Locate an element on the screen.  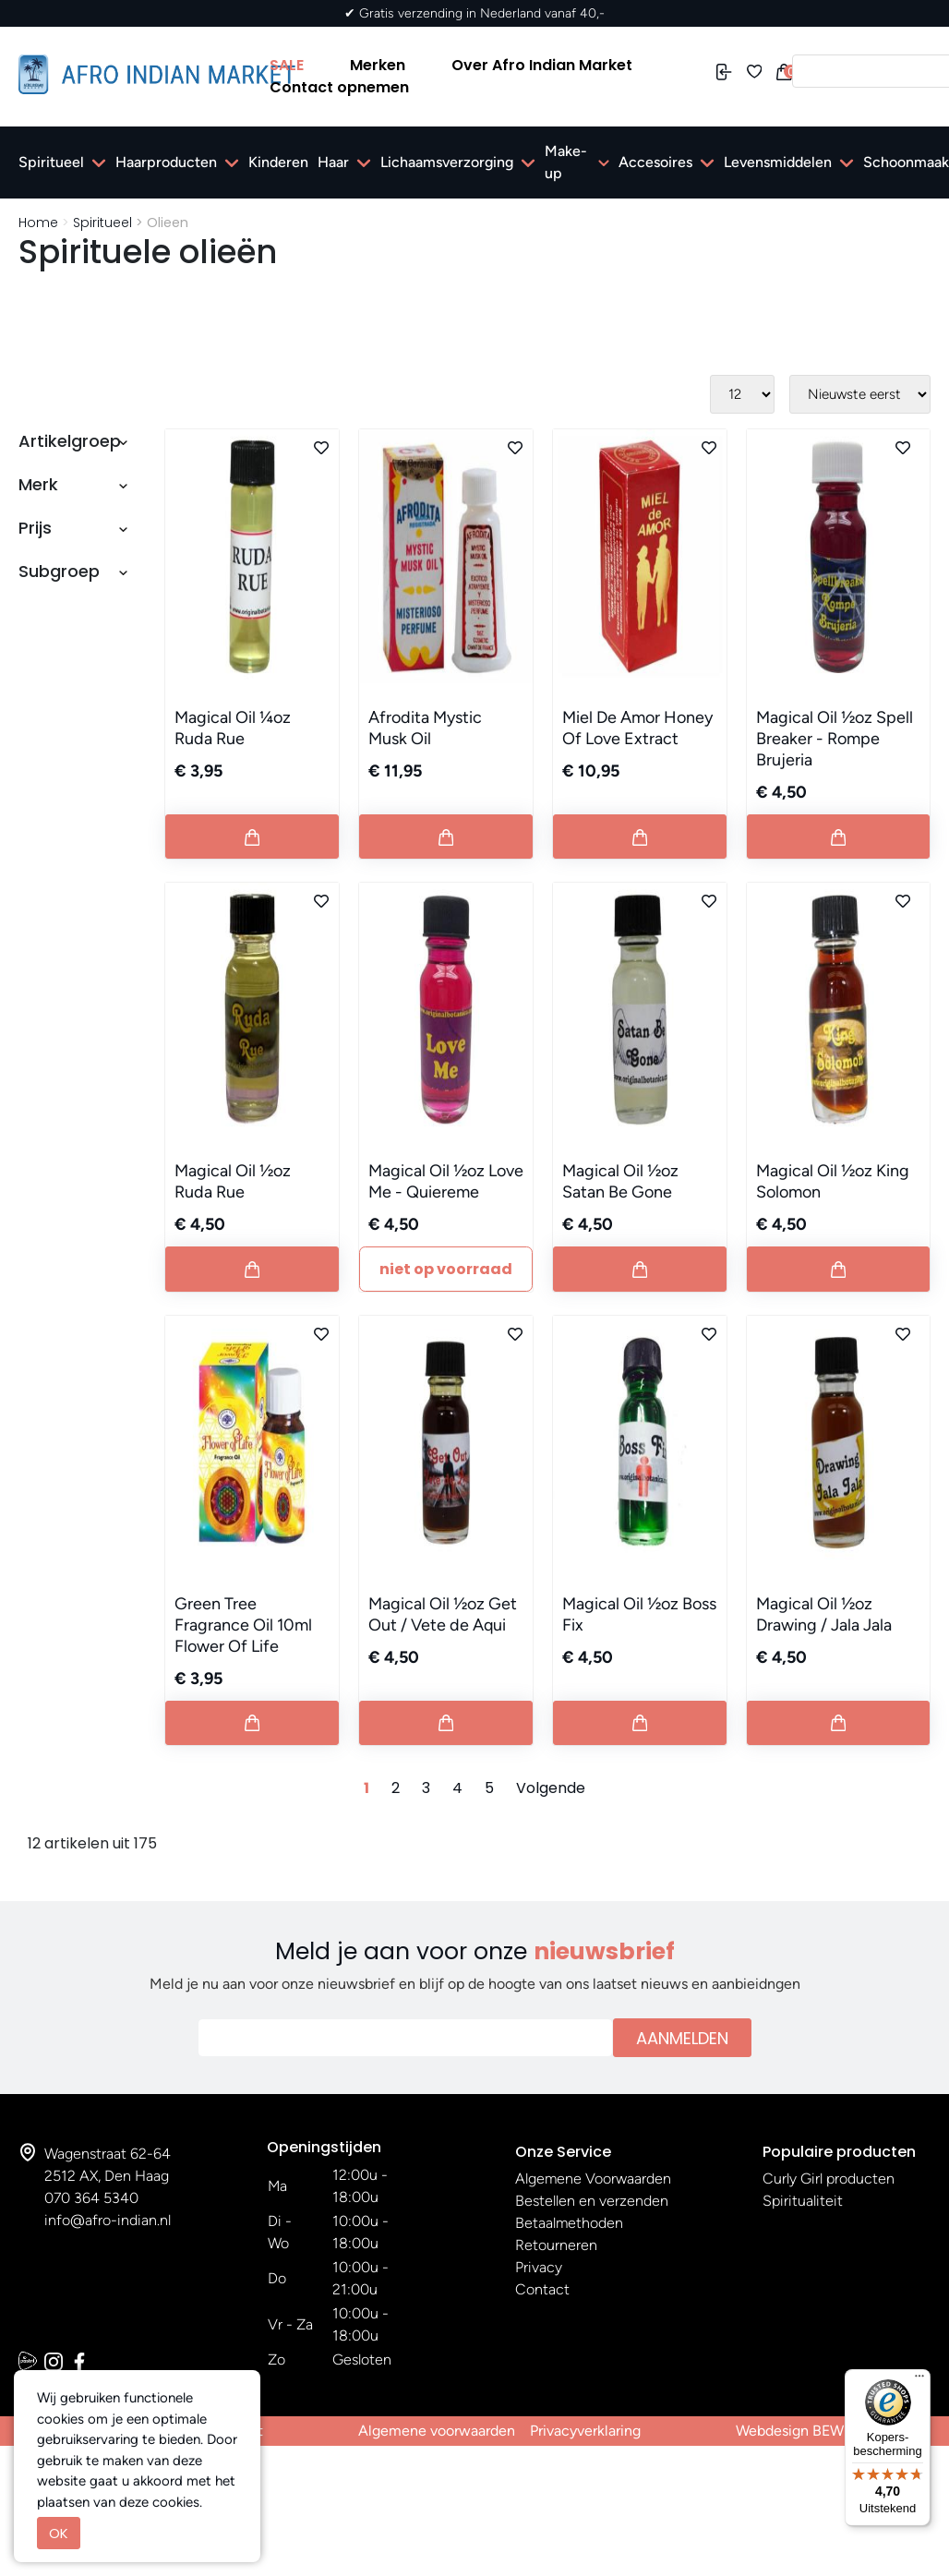
Accesoires is located at coordinates (655, 162).